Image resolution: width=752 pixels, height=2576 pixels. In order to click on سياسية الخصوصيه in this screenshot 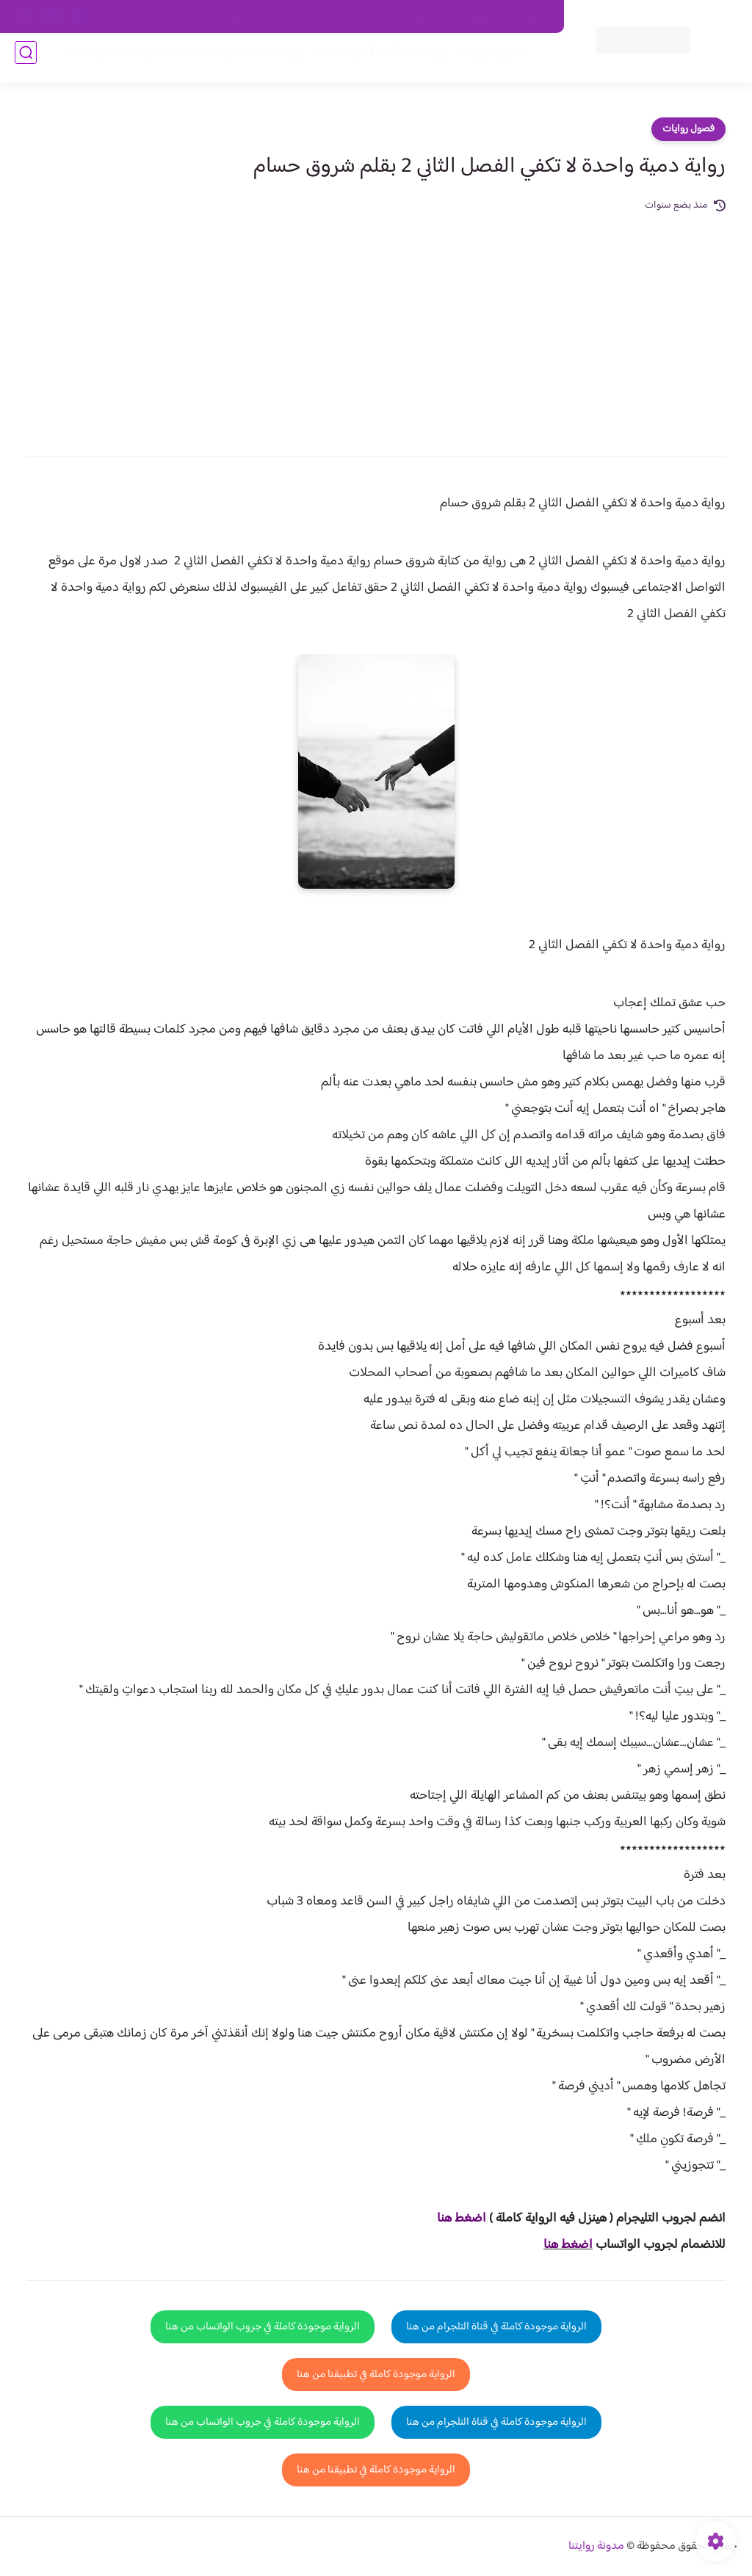, I will do `click(253, 17)`.